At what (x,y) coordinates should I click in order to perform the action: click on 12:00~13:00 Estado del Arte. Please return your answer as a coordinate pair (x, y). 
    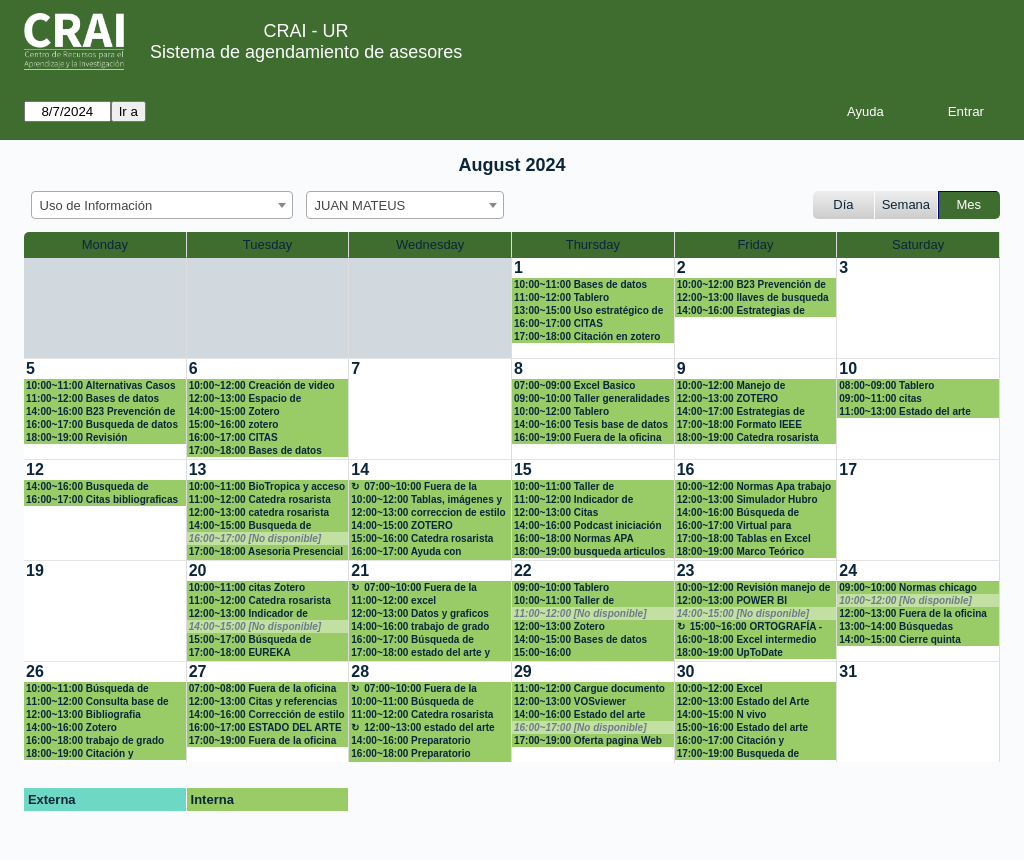
    Looking at the image, I should click on (743, 701).